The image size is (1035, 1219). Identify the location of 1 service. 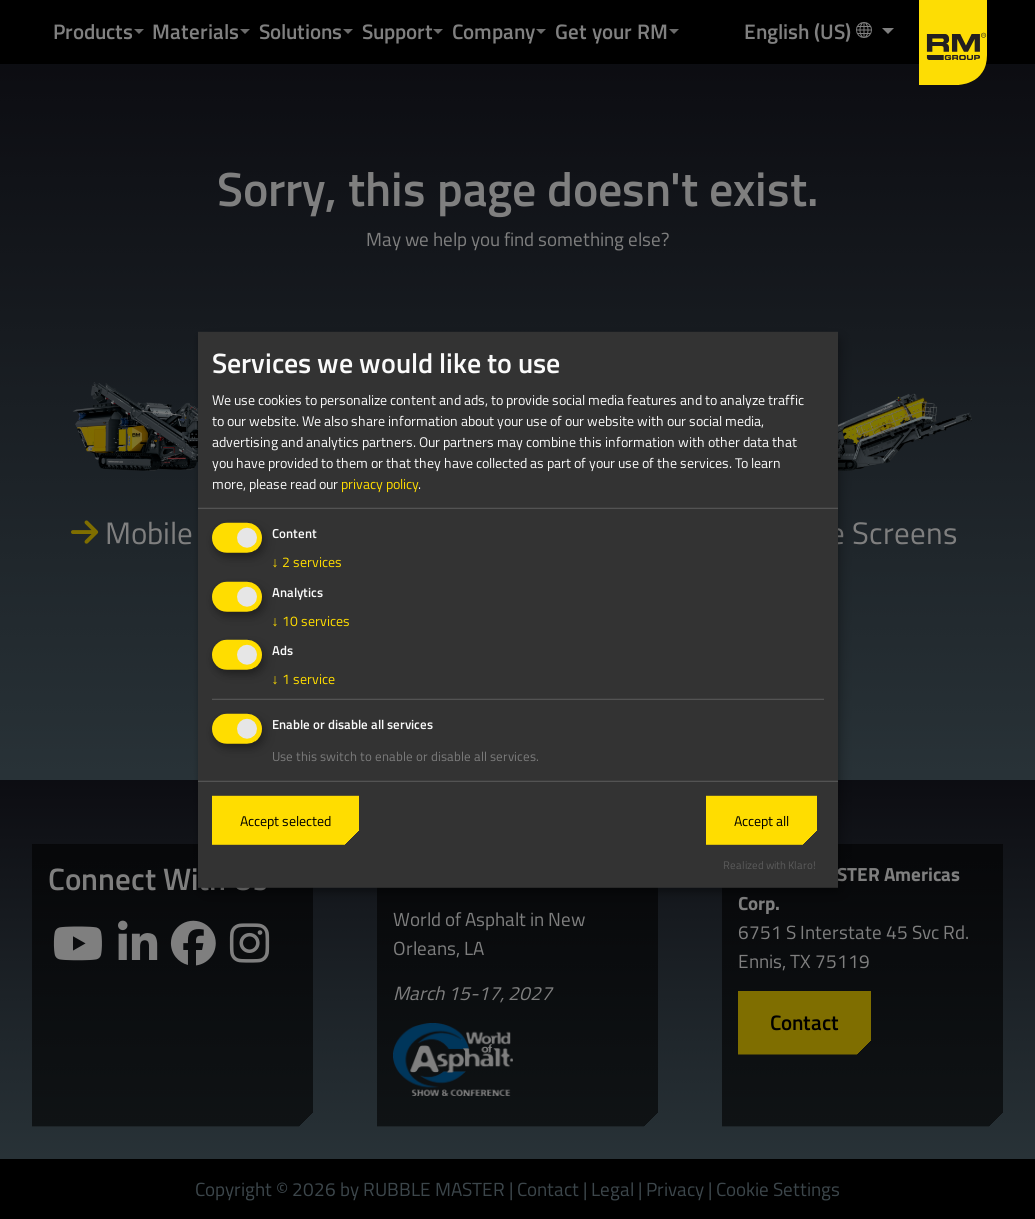
(303, 678).